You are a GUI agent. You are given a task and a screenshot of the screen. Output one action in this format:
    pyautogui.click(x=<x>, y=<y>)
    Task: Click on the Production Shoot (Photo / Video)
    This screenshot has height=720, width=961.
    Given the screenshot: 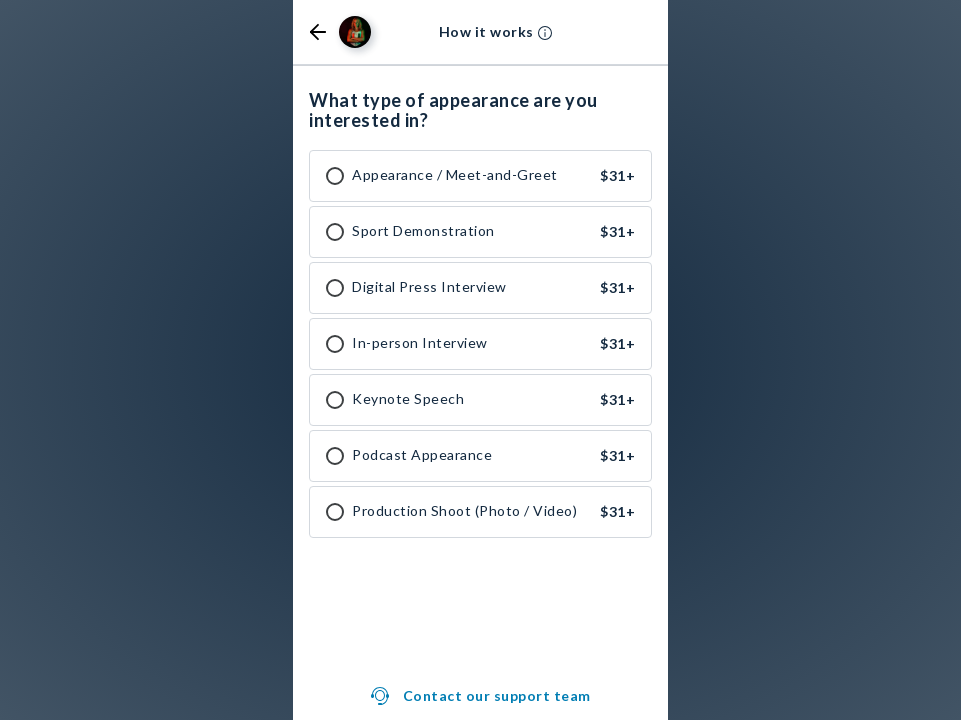 What is the action you would take?
    pyautogui.click(x=464, y=511)
    